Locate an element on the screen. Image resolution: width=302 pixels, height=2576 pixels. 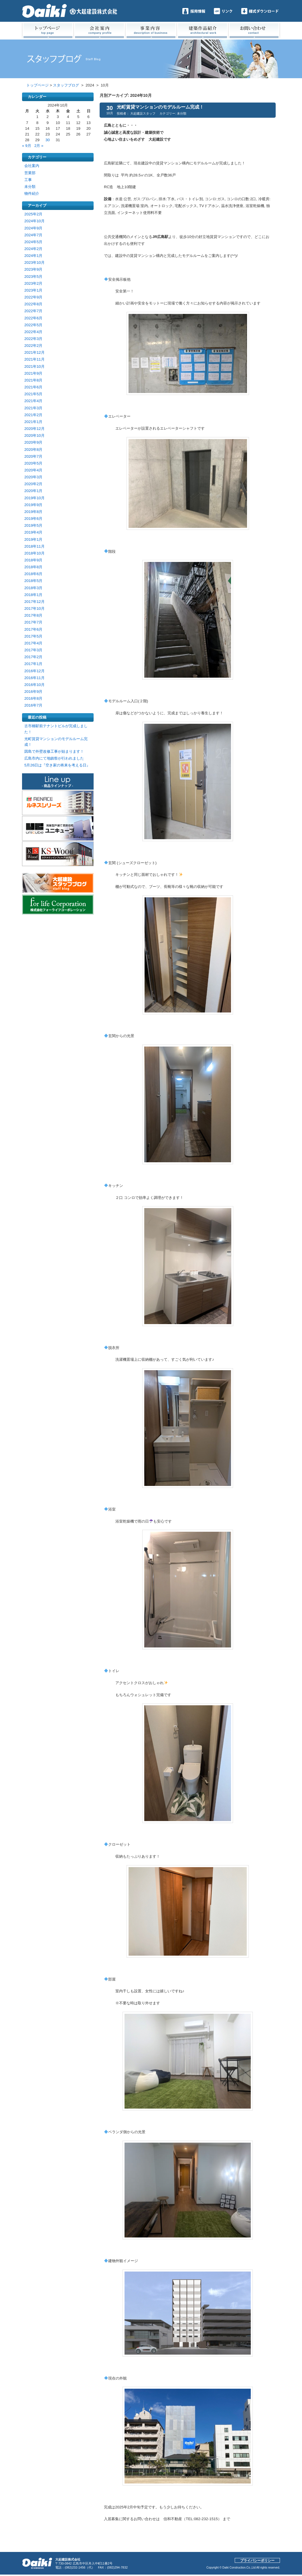
2022年6月 is located at coordinates (33, 318).